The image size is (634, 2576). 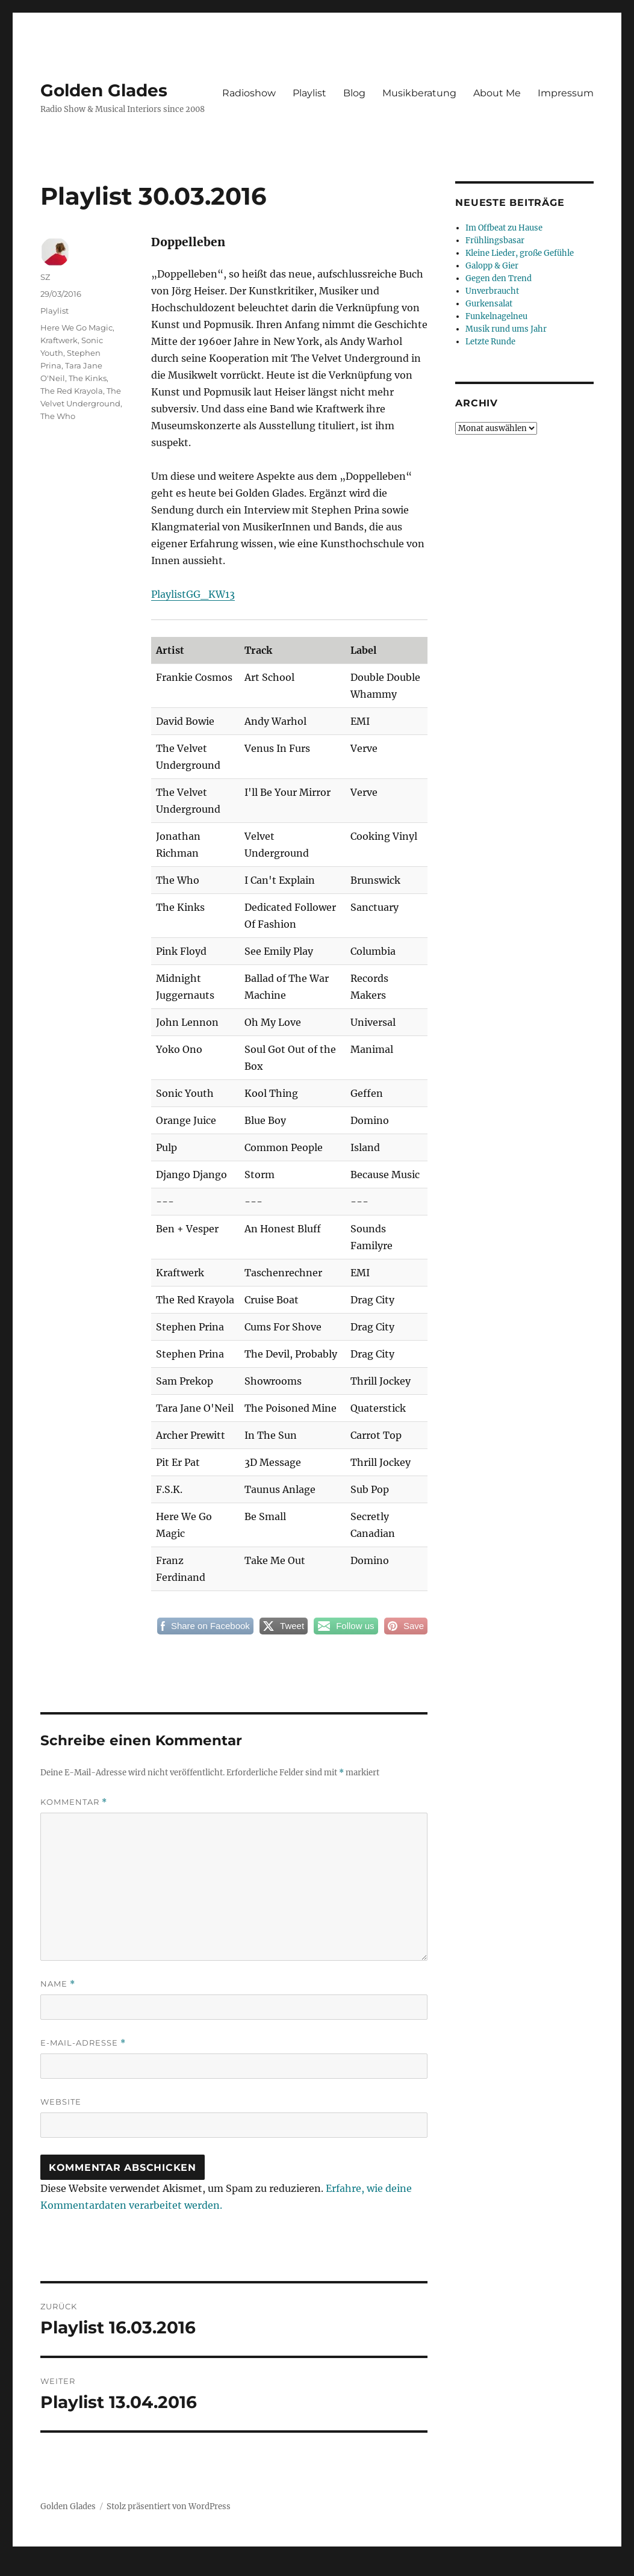 I want to click on Golden Glades, so click(x=103, y=90).